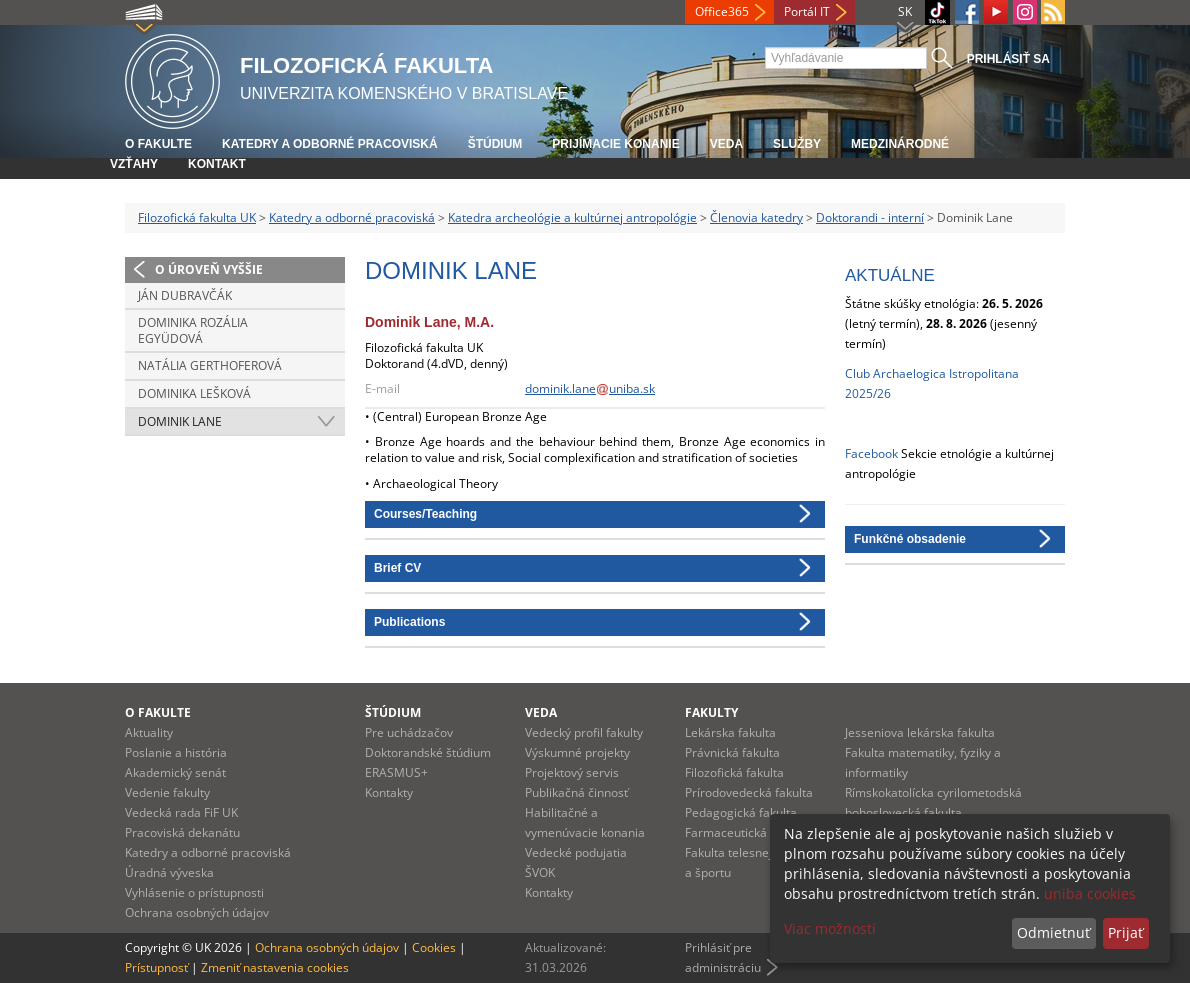  Describe the element at coordinates (711, 712) in the screenshot. I see `Fakulty` at that location.